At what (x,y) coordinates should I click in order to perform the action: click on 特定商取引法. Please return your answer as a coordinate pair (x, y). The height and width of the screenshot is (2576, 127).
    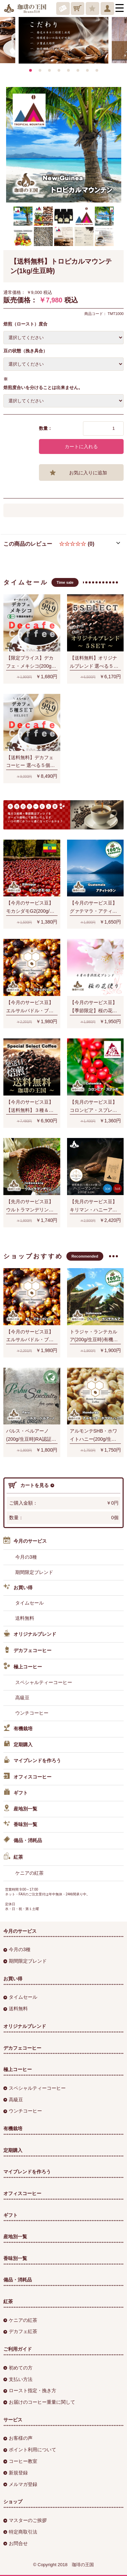
    Looking at the image, I should click on (20, 2532).